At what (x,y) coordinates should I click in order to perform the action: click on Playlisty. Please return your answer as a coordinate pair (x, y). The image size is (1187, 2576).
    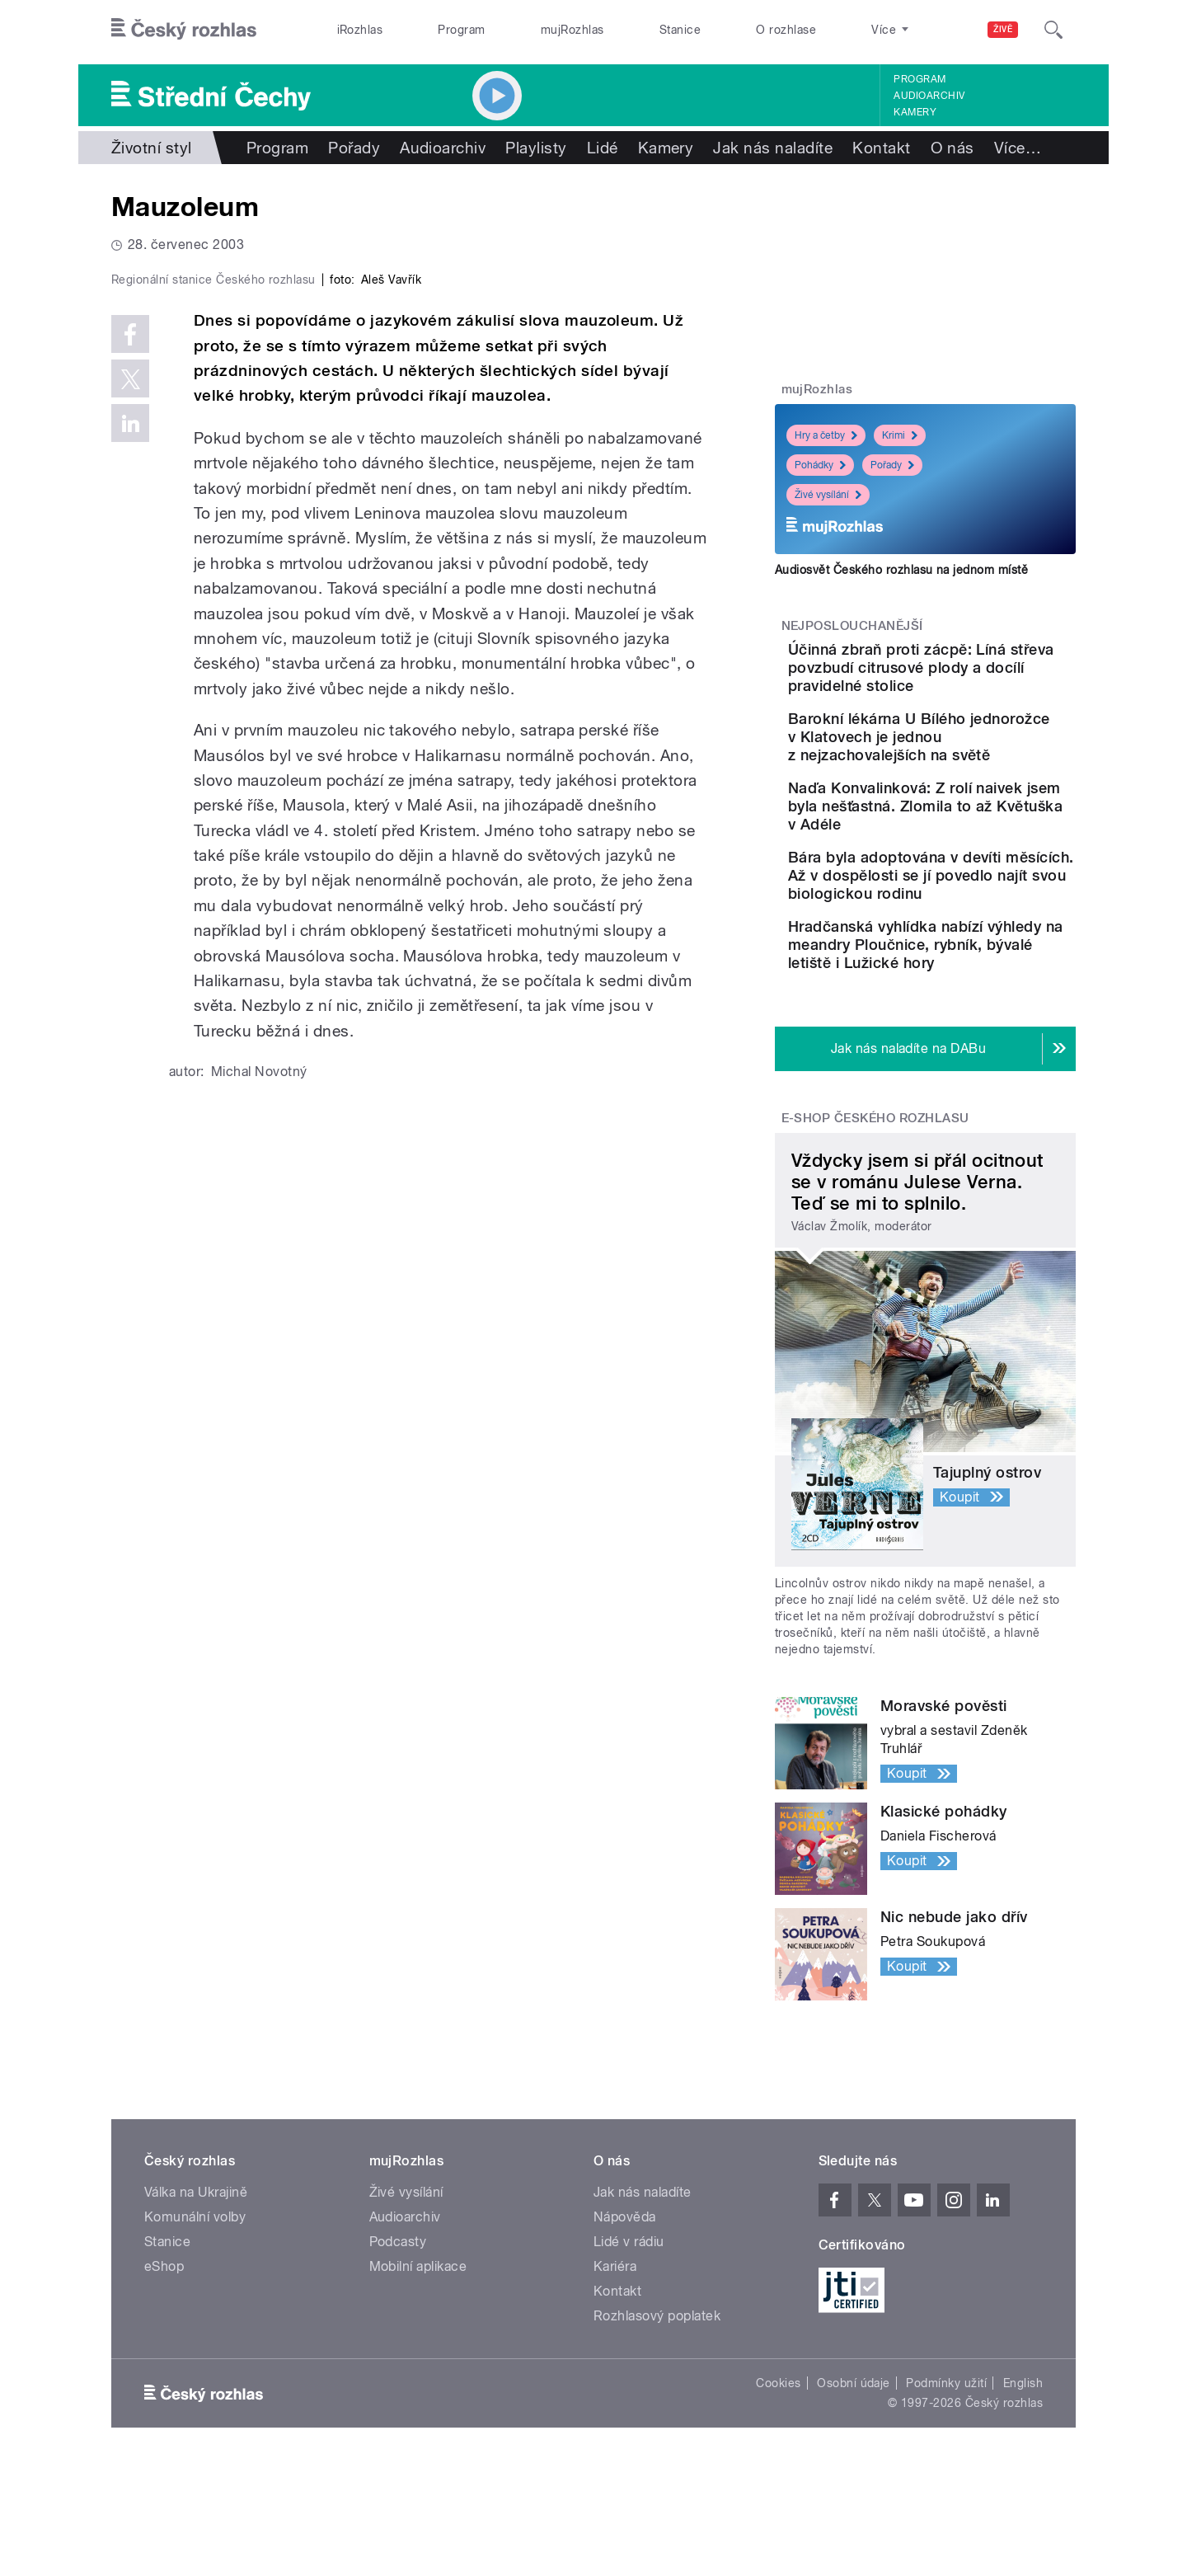
    Looking at the image, I should click on (535, 148).